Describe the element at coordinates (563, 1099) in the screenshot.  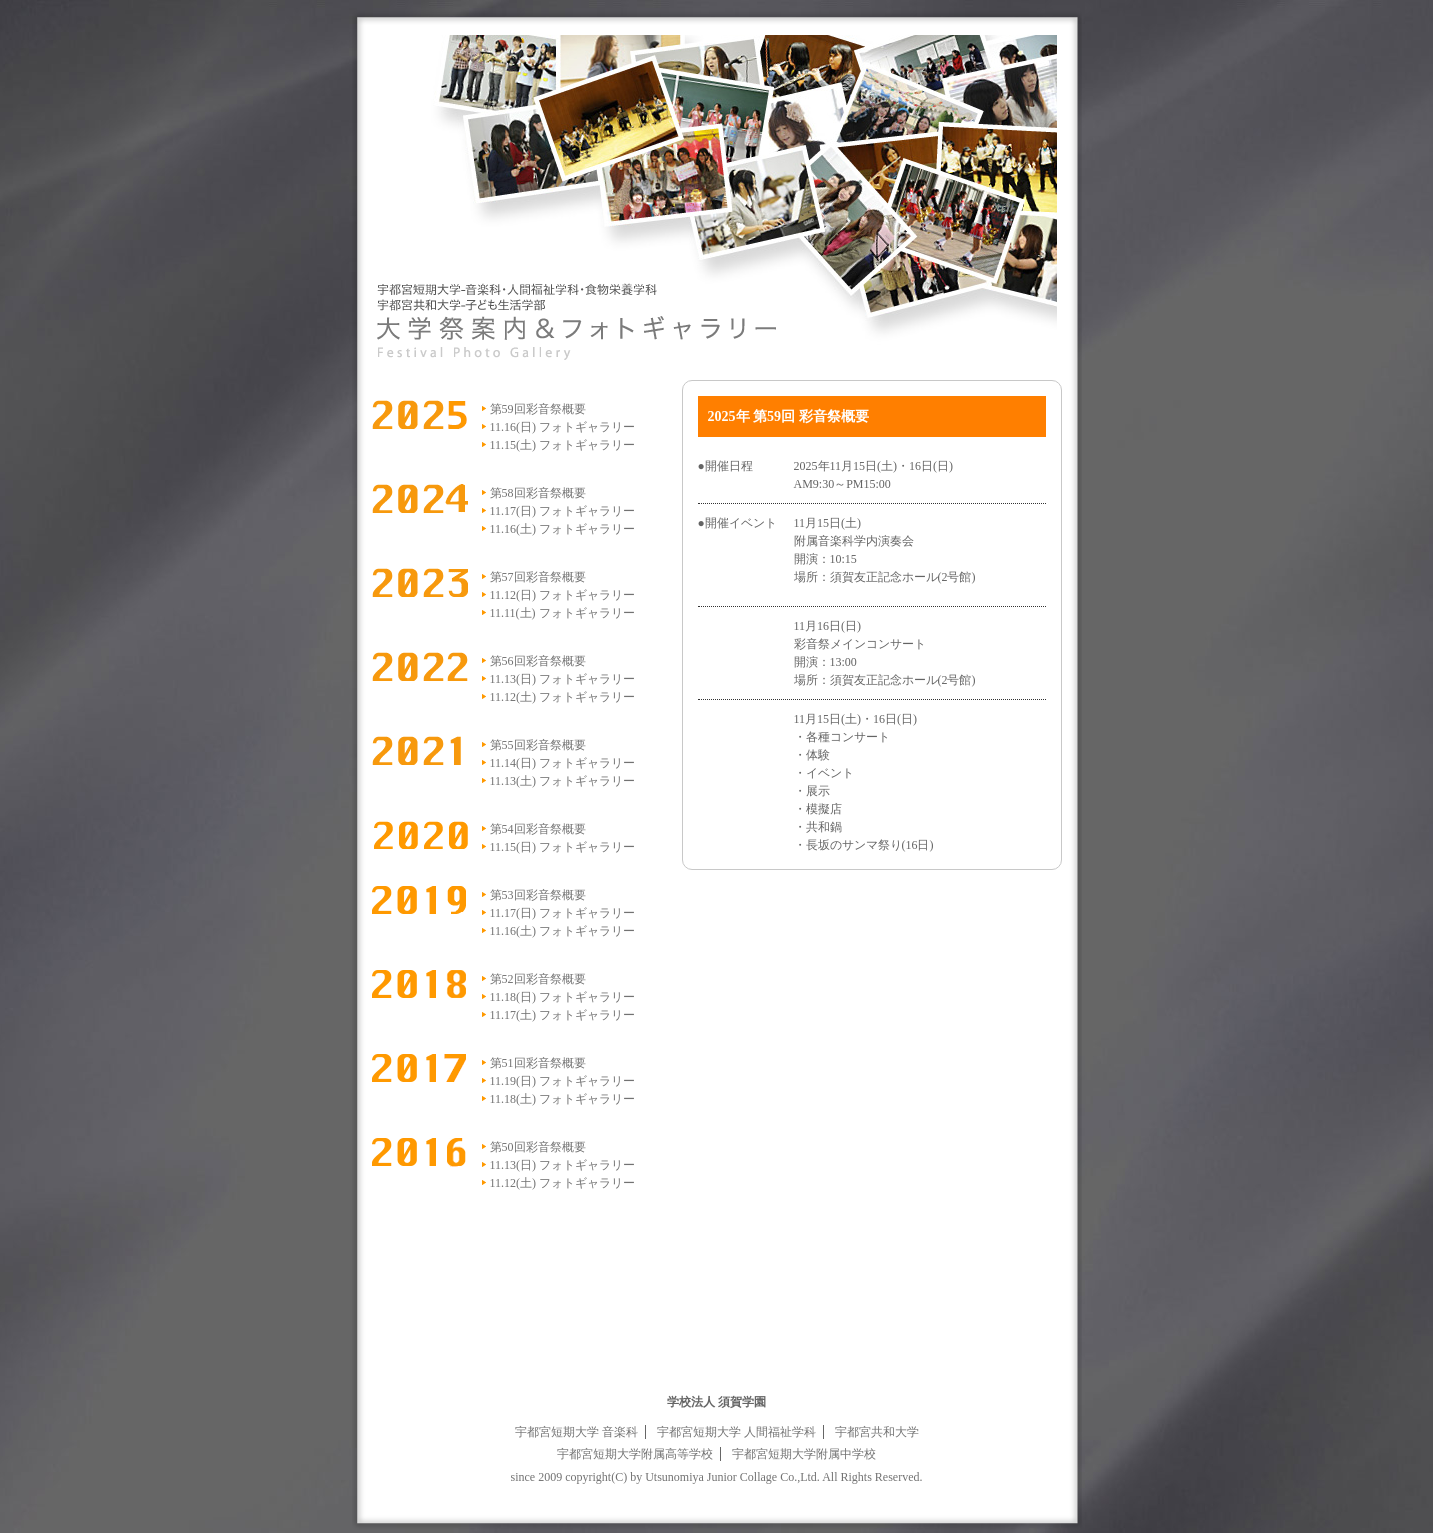
I see `11.18(土) フォトギャラリー` at that location.